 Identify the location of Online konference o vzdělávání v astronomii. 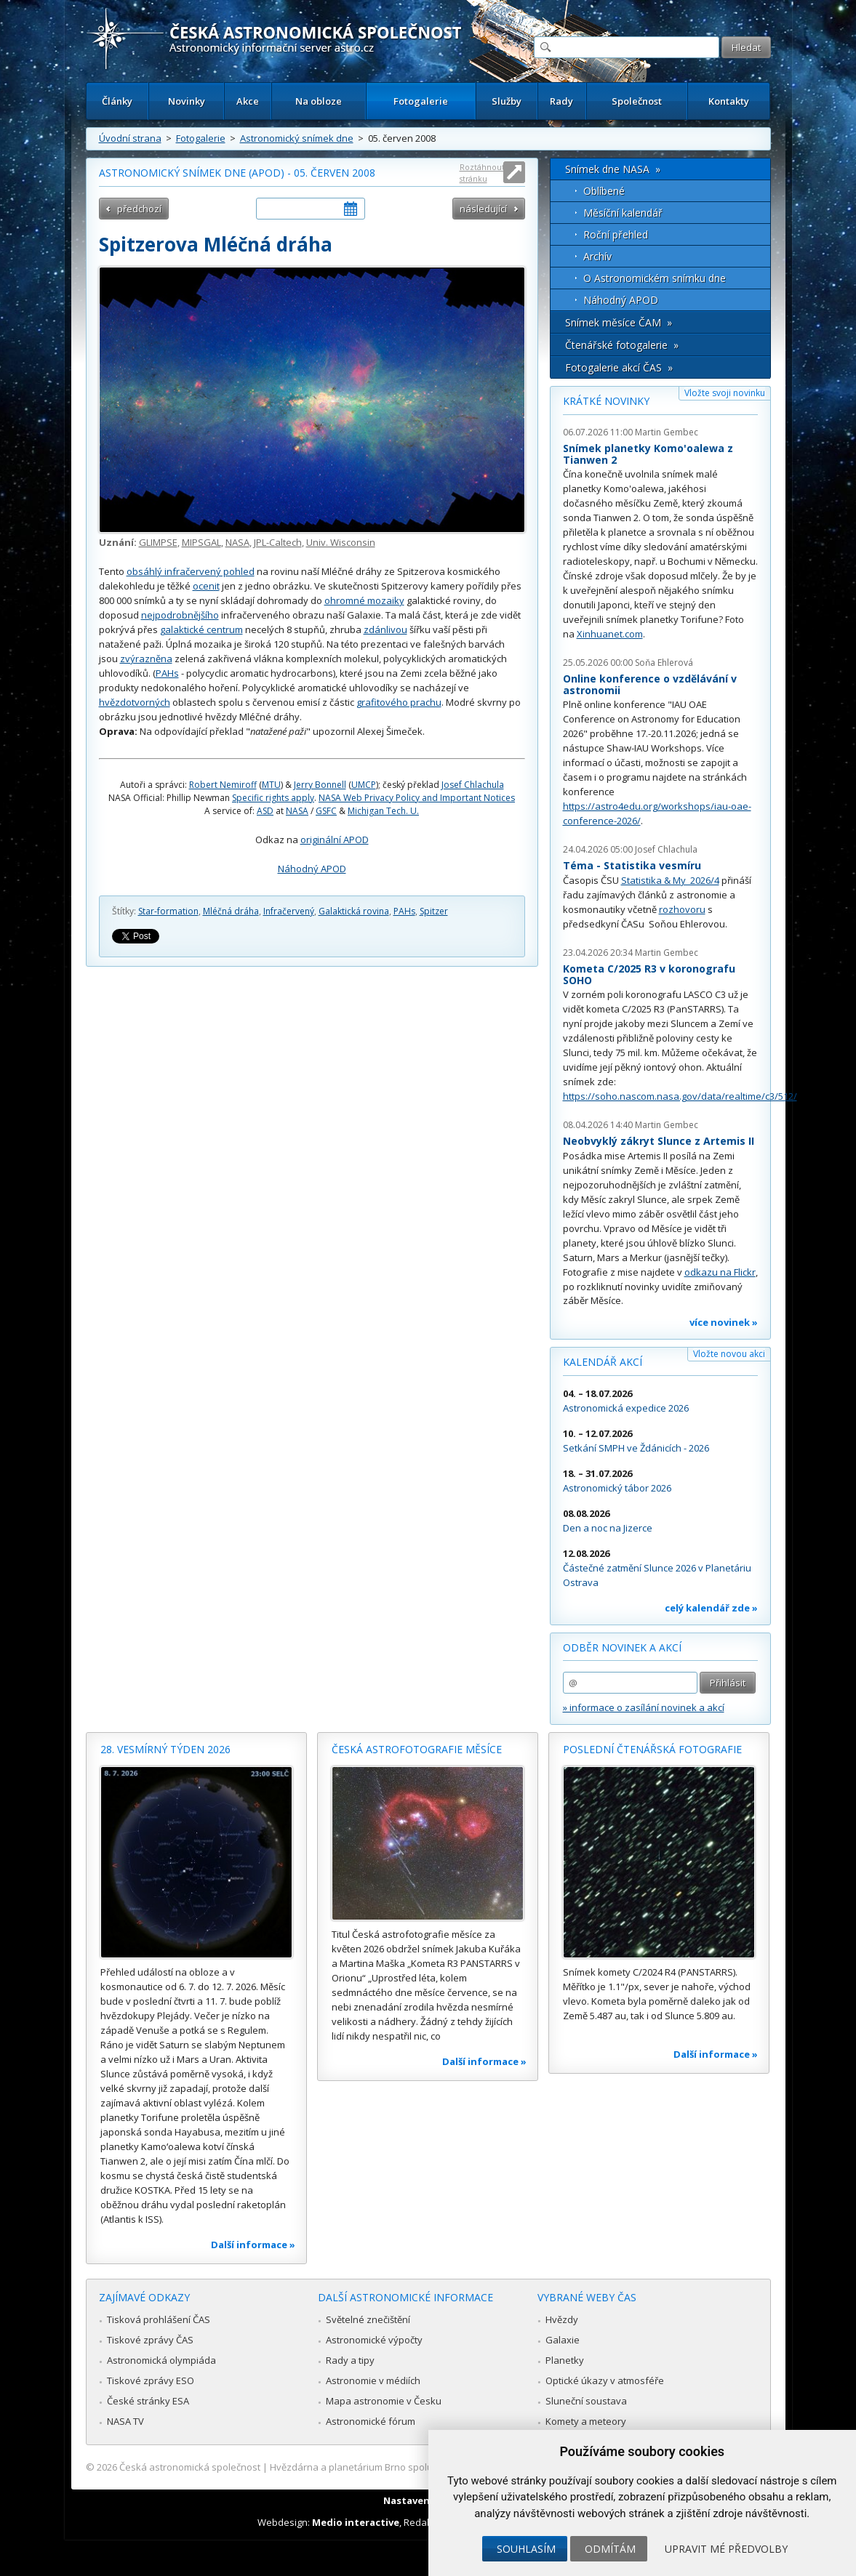
(650, 684).